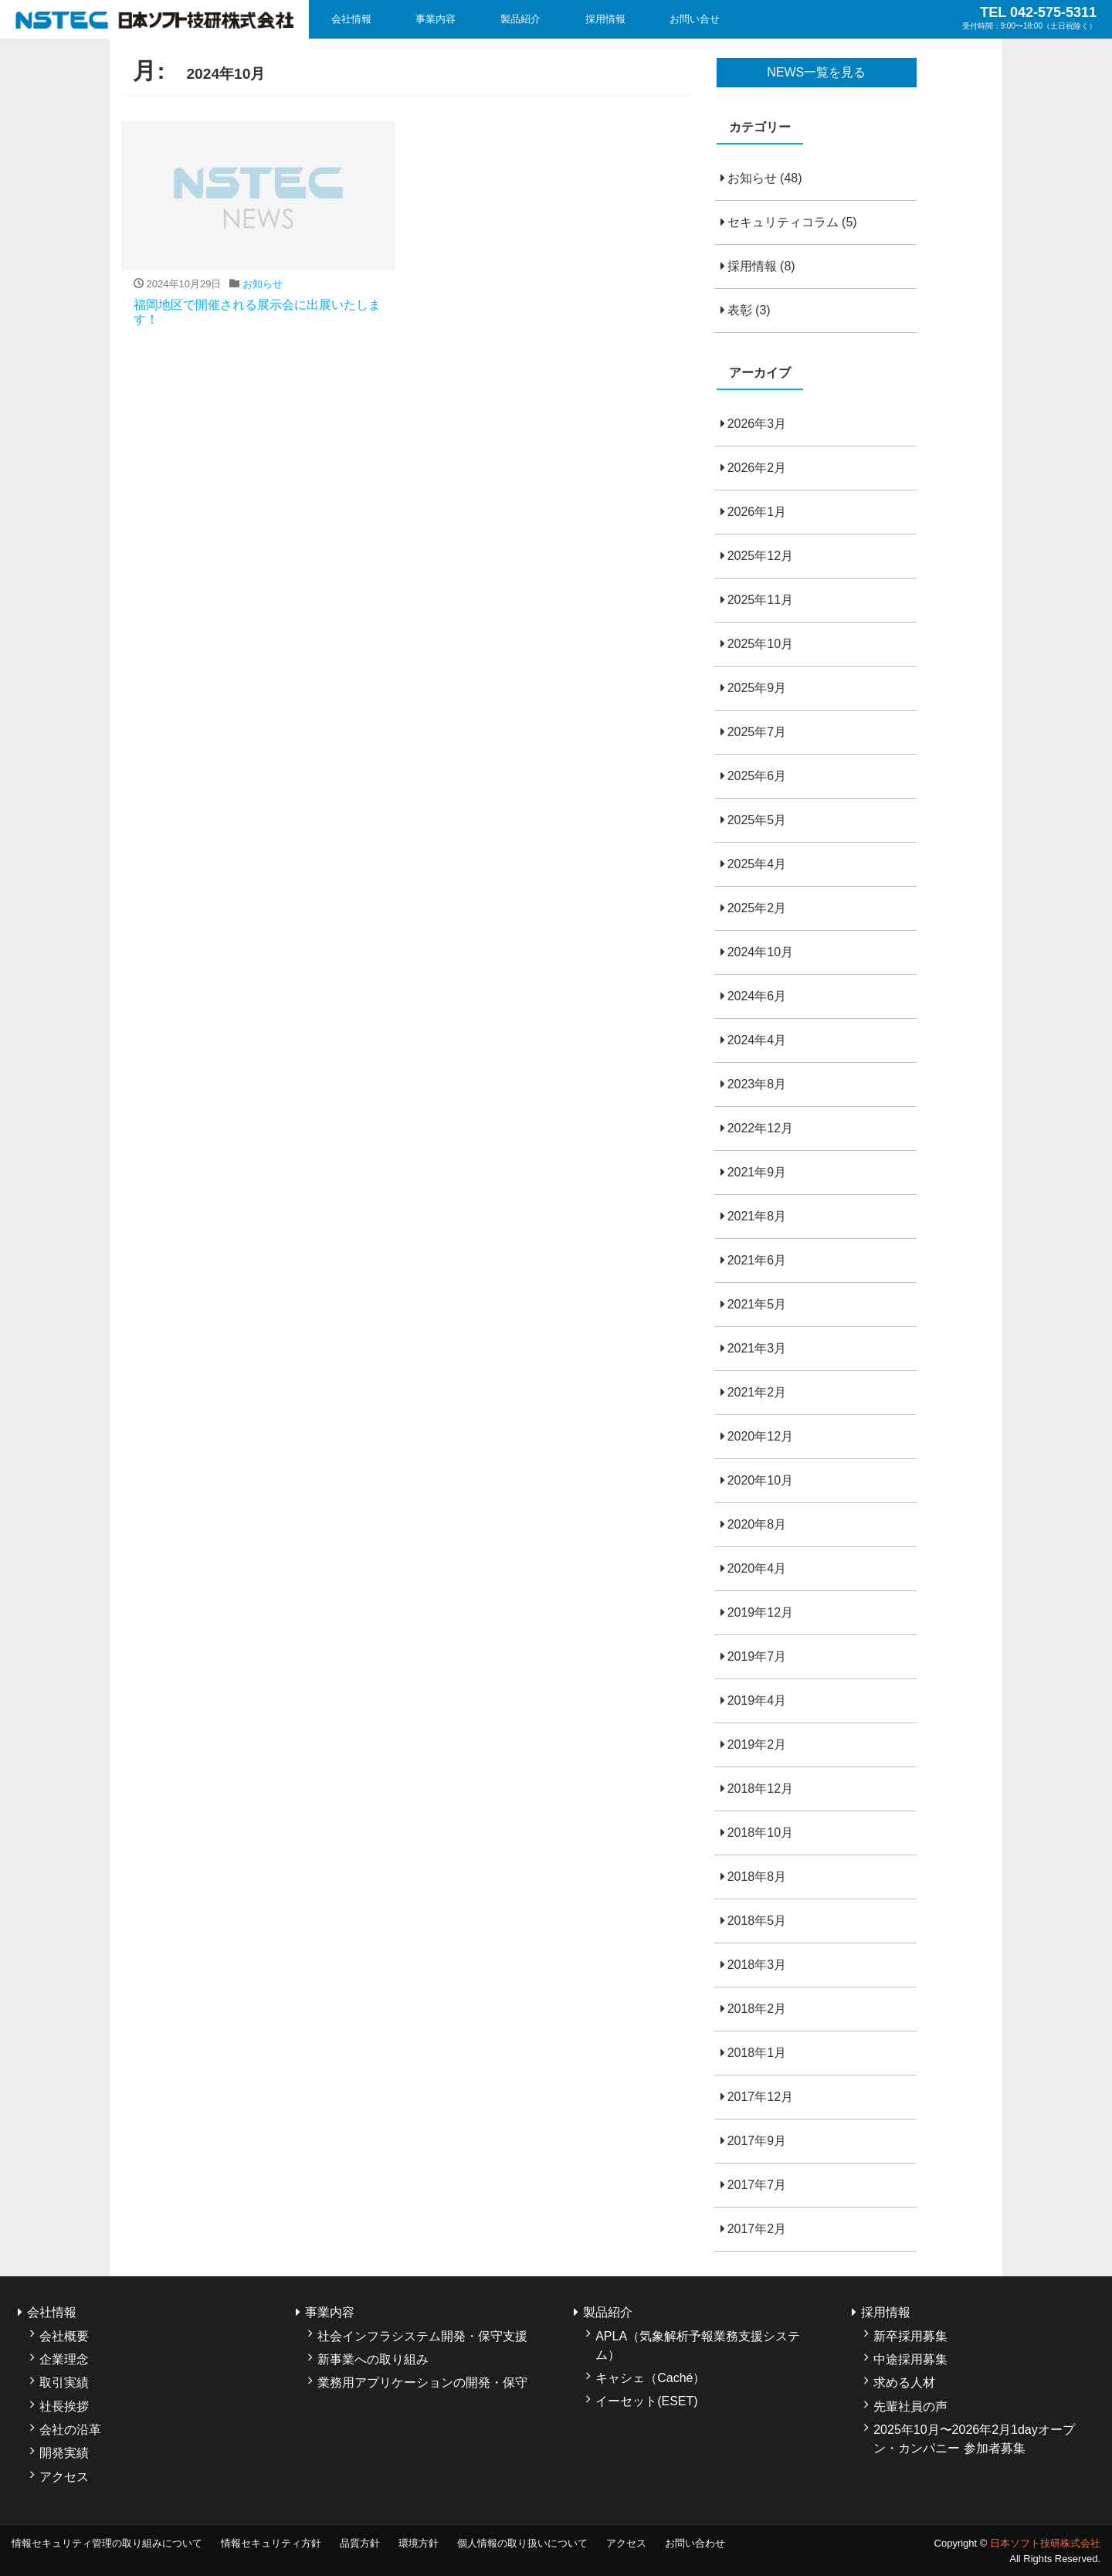 Image resolution: width=1112 pixels, height=2576 pixels. What do you see at coordinates (760, 1436) in the screenshot?
I see `2020年12月` at bounding box center [760, 1436].